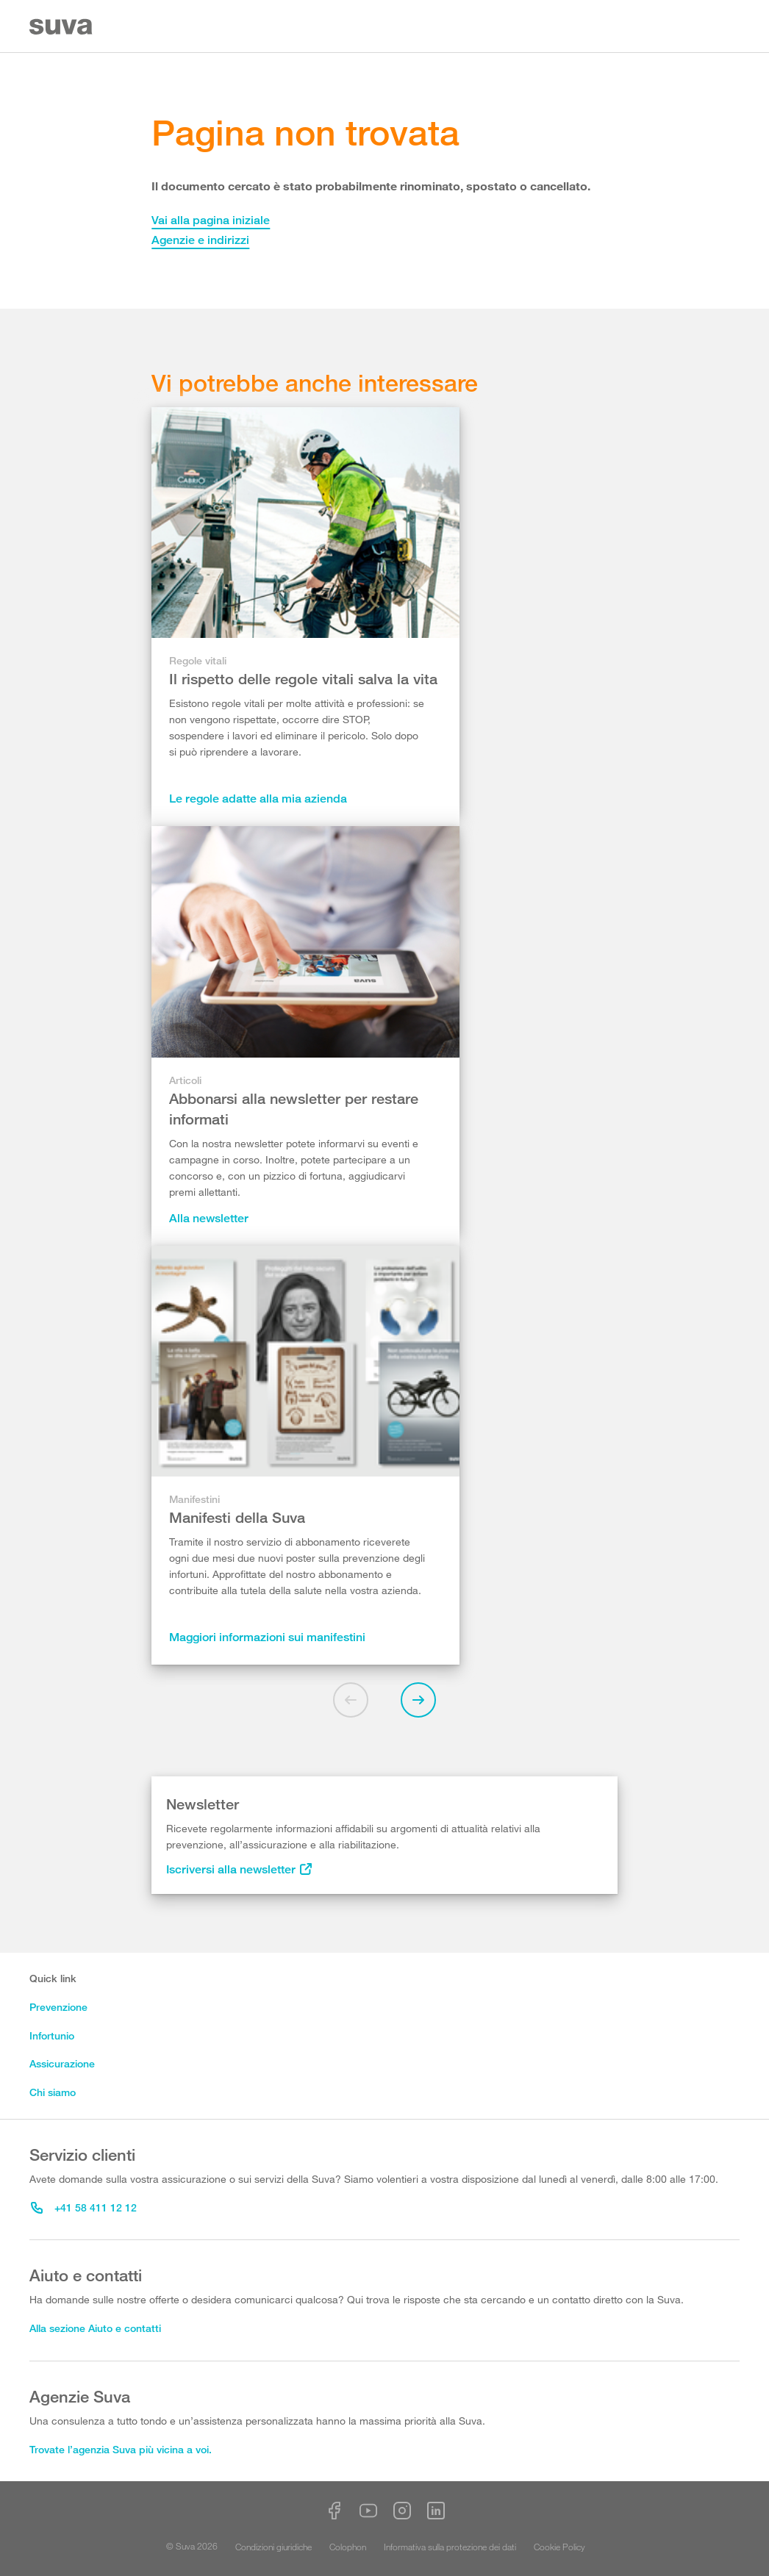  Describe the element at coordinates (559, 2546) in the screenshot. I see `Cookie Policy` at that location.